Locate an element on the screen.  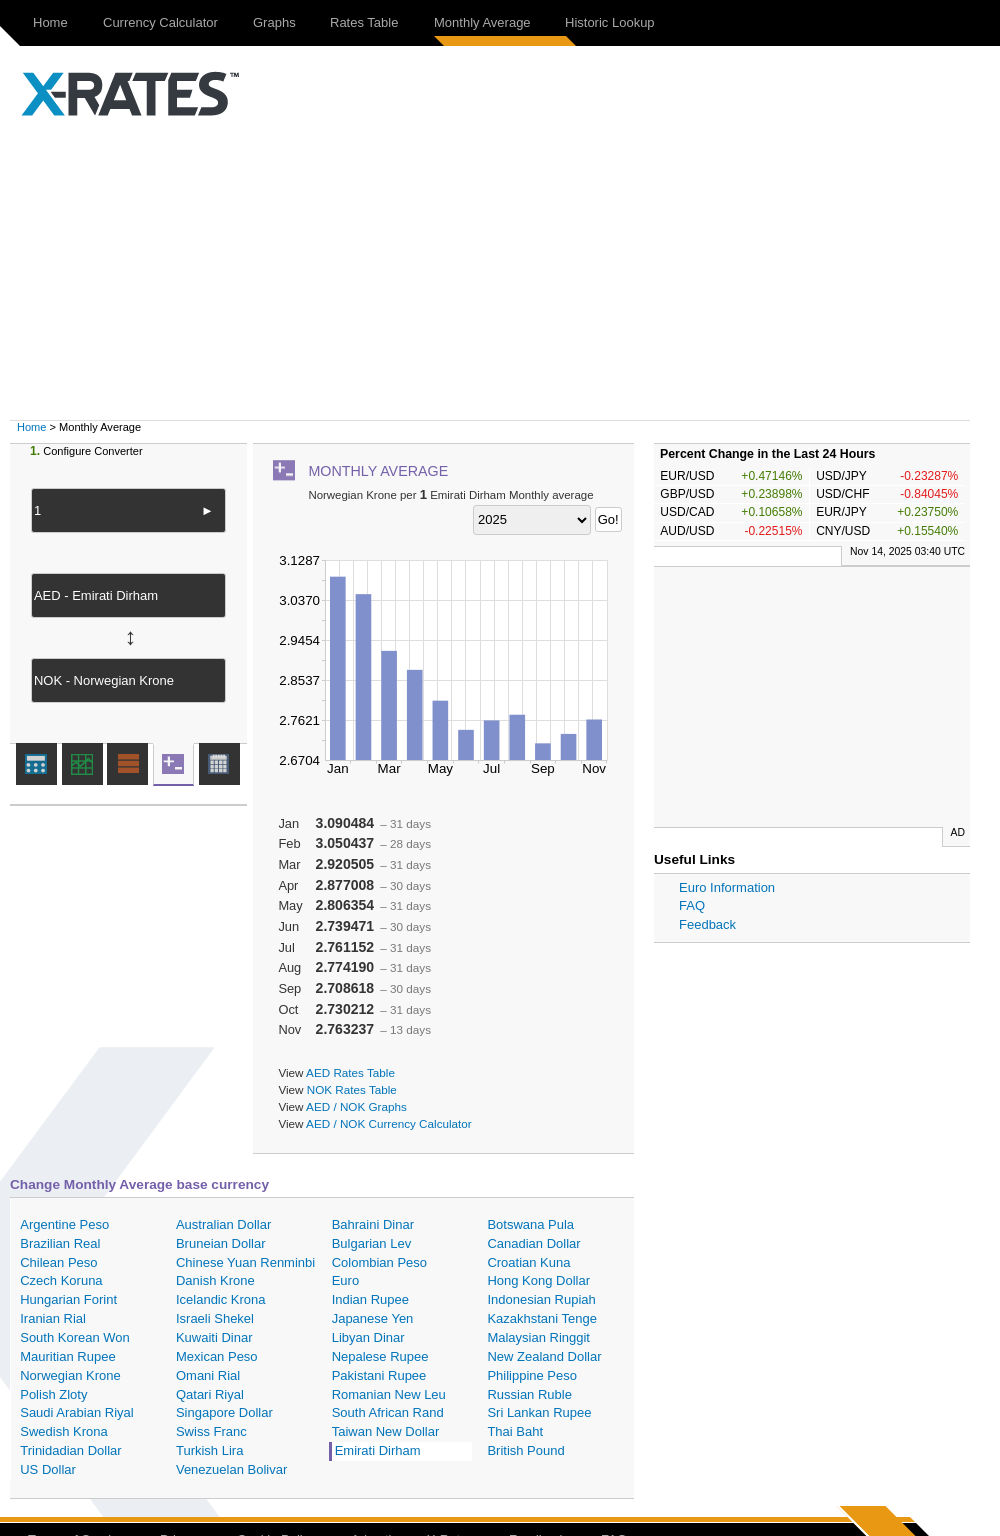
Japanese Yen is located at coordinates (373, 1318).